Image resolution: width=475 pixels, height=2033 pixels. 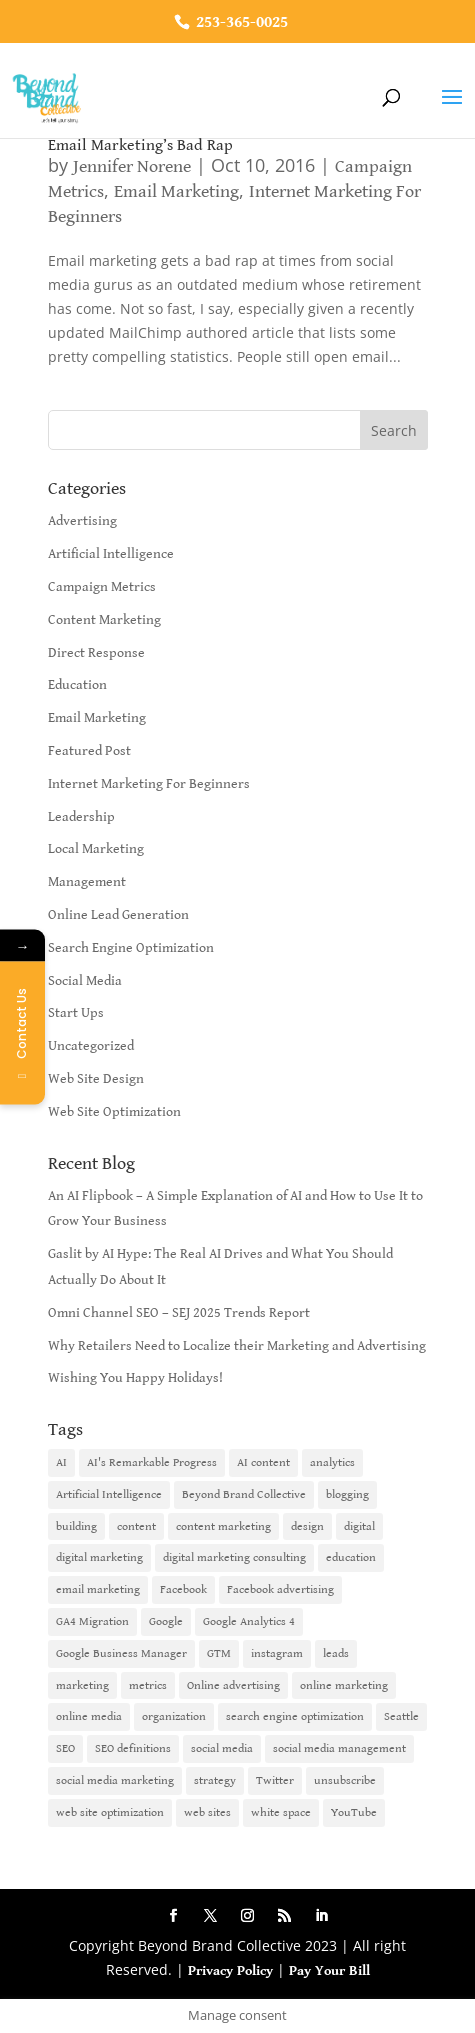 What do you see at coordinates (222, 1748) in the screenshot?
I see `social media [social media (7 items)]` at bounding box center [222, 1748].